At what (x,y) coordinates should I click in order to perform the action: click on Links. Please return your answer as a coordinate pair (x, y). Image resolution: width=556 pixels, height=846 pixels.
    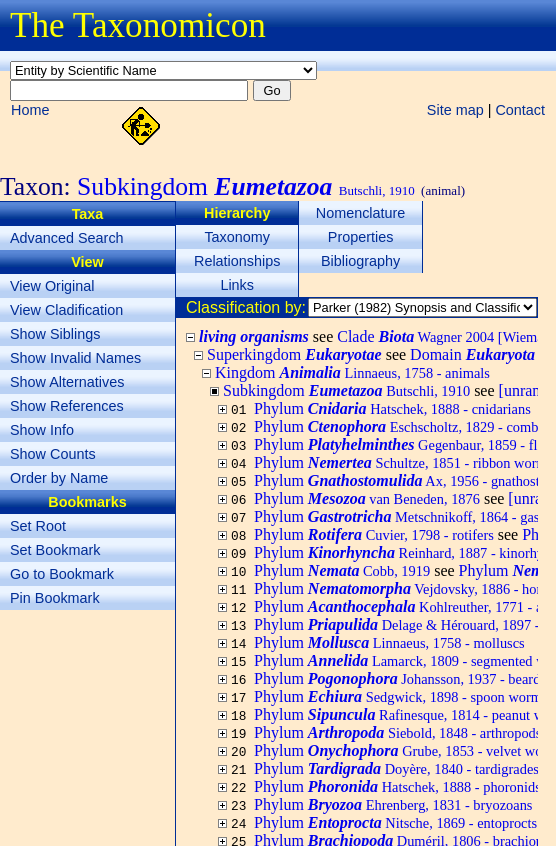
    Looking at the image, I should click on (237, 285).